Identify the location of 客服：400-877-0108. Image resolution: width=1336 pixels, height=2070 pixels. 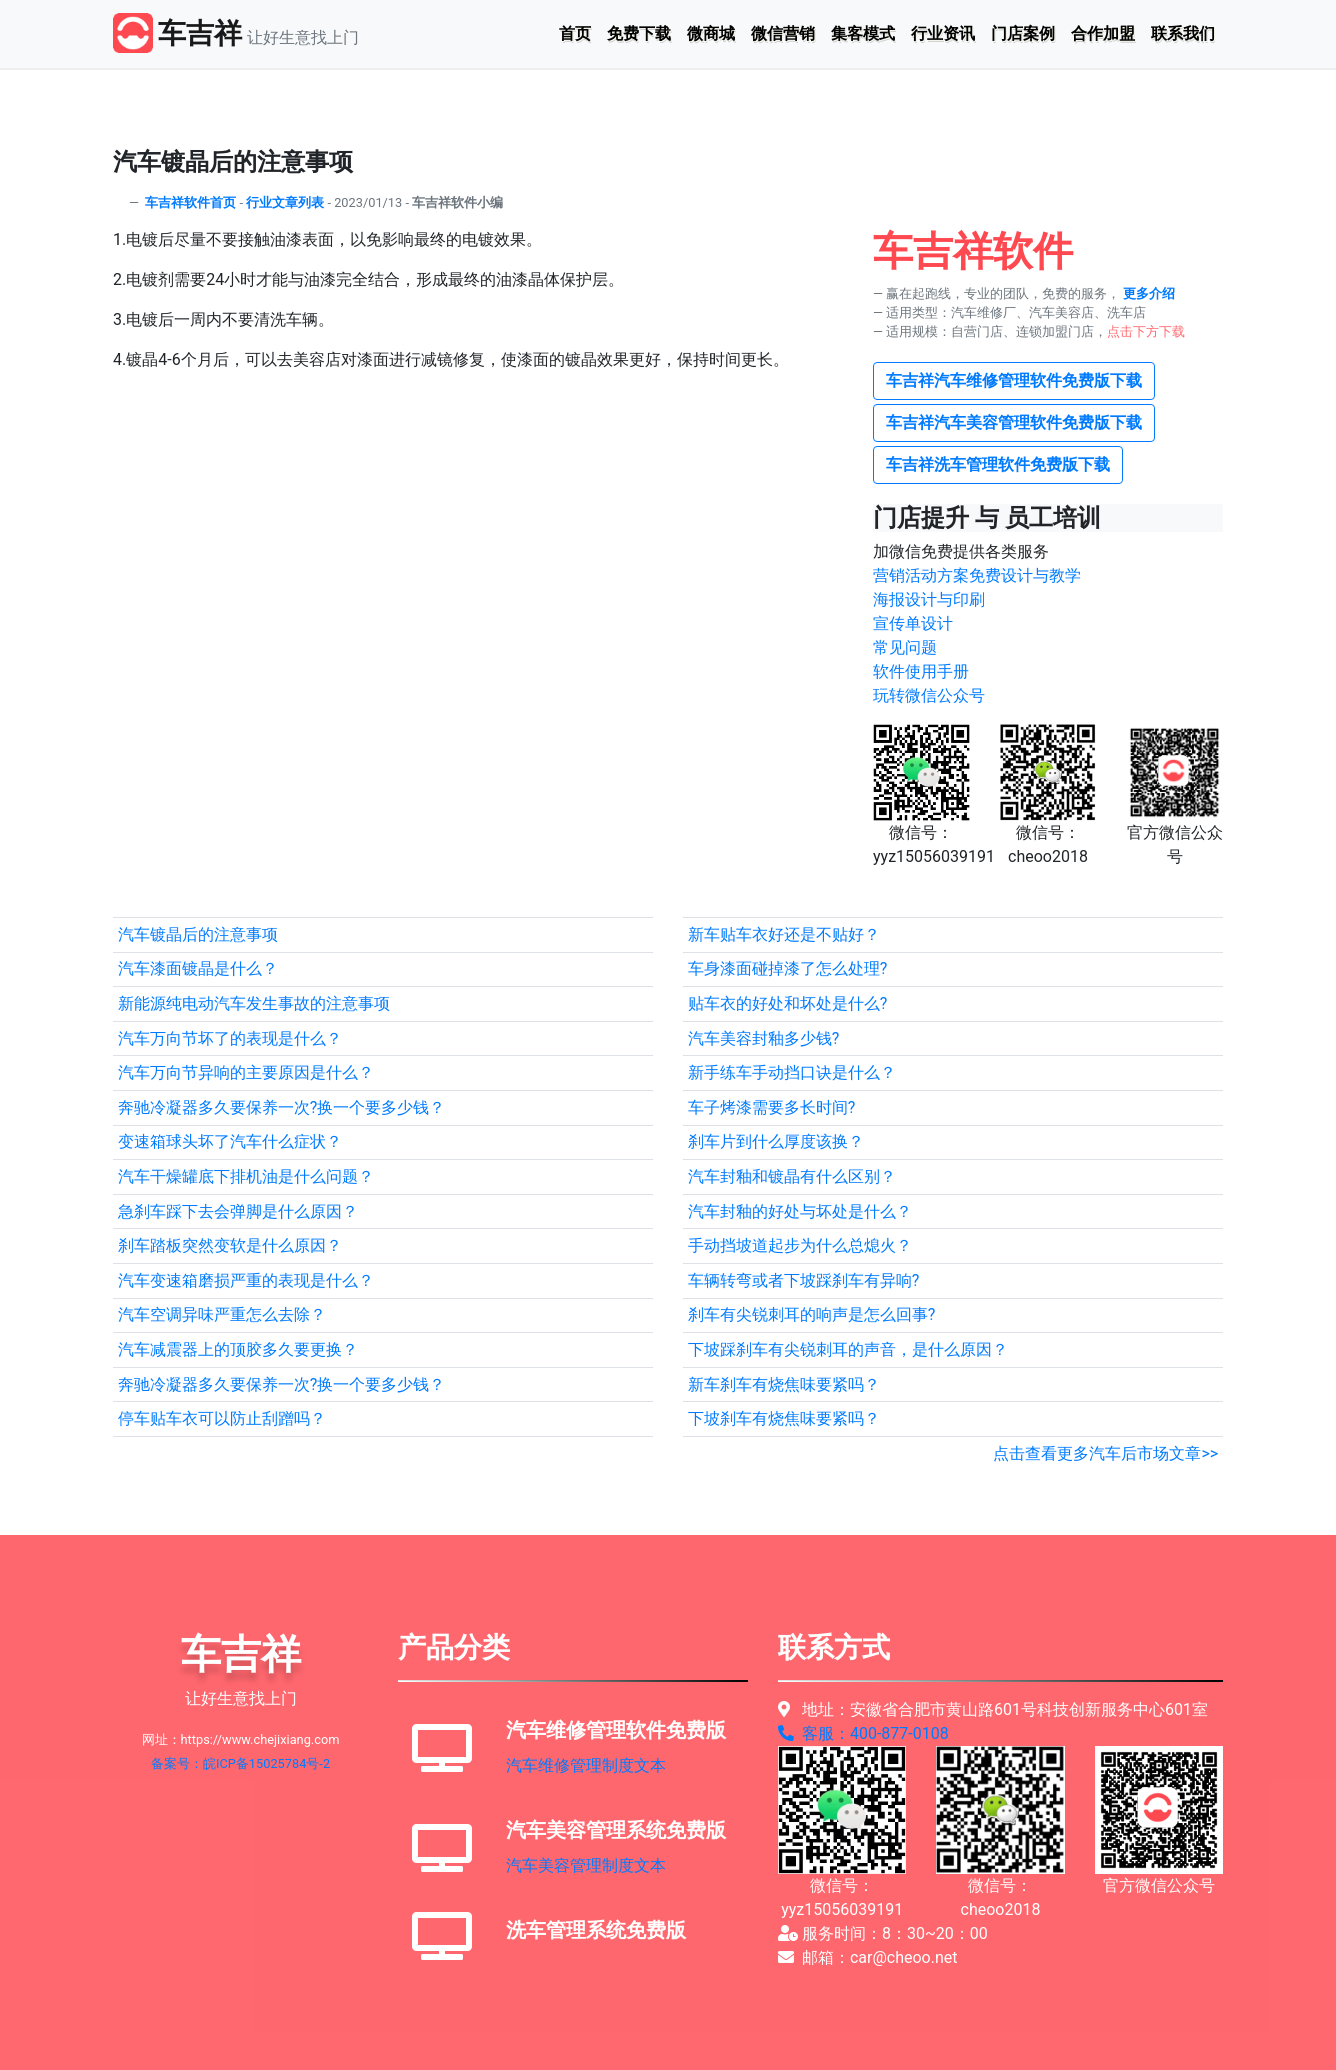
(863, 1733).